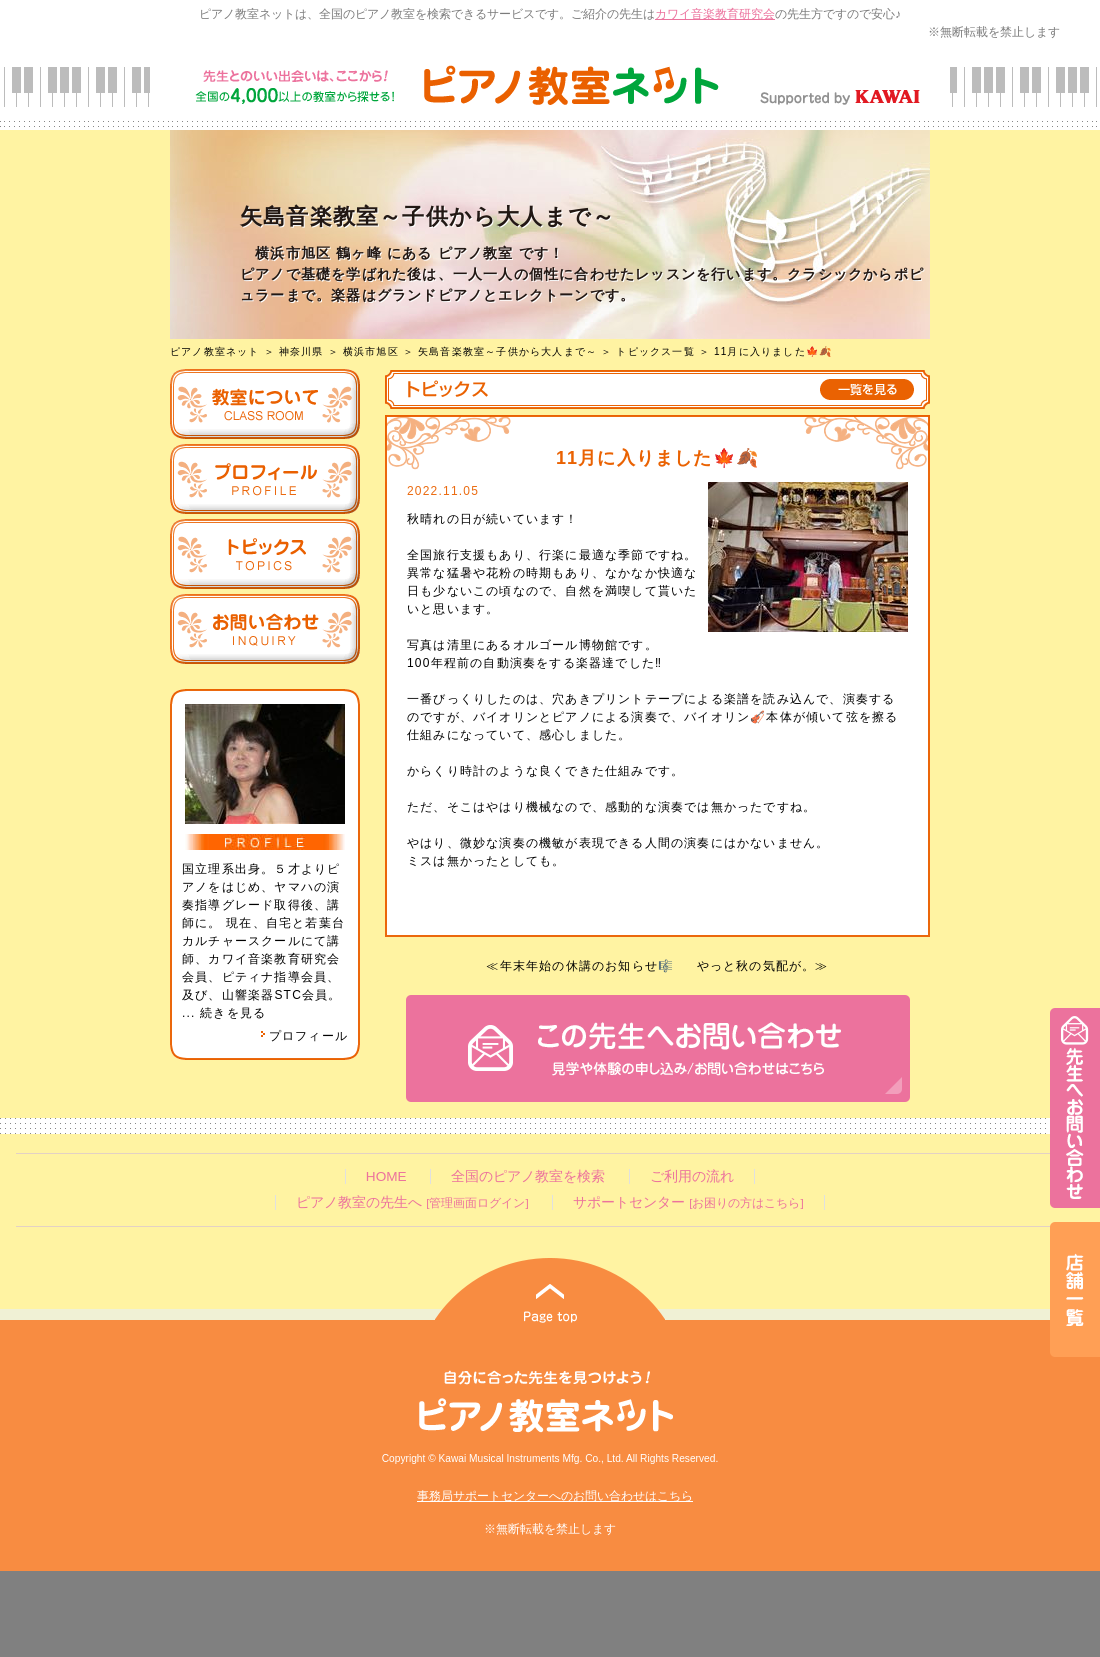 This screenshot has width=1100, height=1657. What do you see at coordinates (301, 351) in the screenshot?
I see `神奈川県` at bounding box center [301, 351].